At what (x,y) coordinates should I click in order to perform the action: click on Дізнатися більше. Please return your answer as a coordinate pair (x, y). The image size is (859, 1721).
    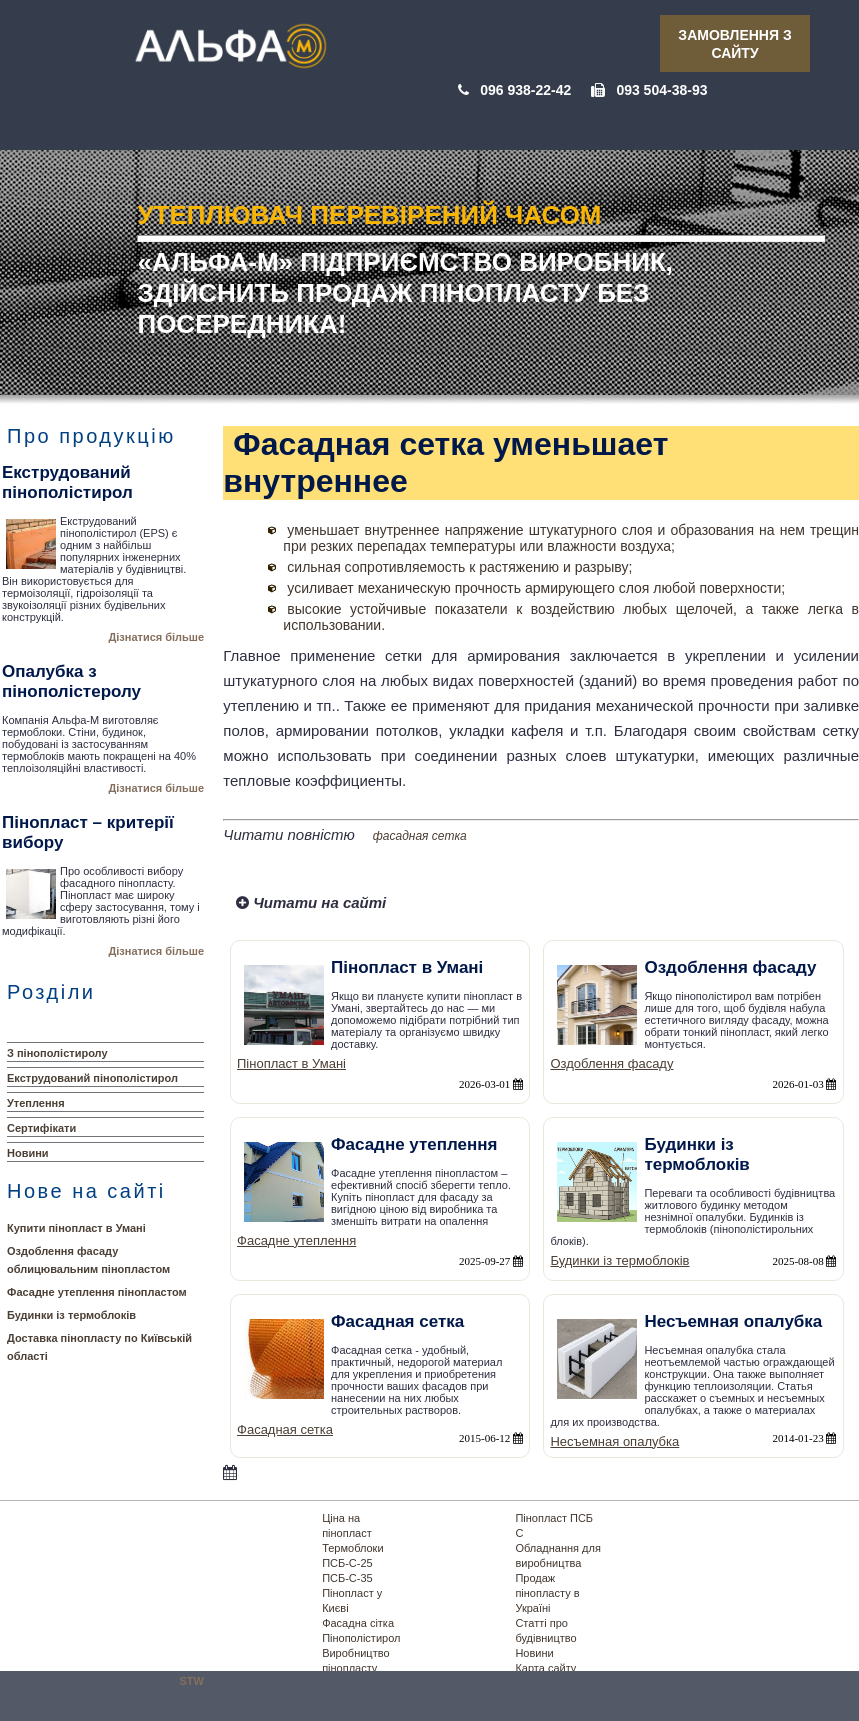
    Looking at the image, I should click on (156, 637).